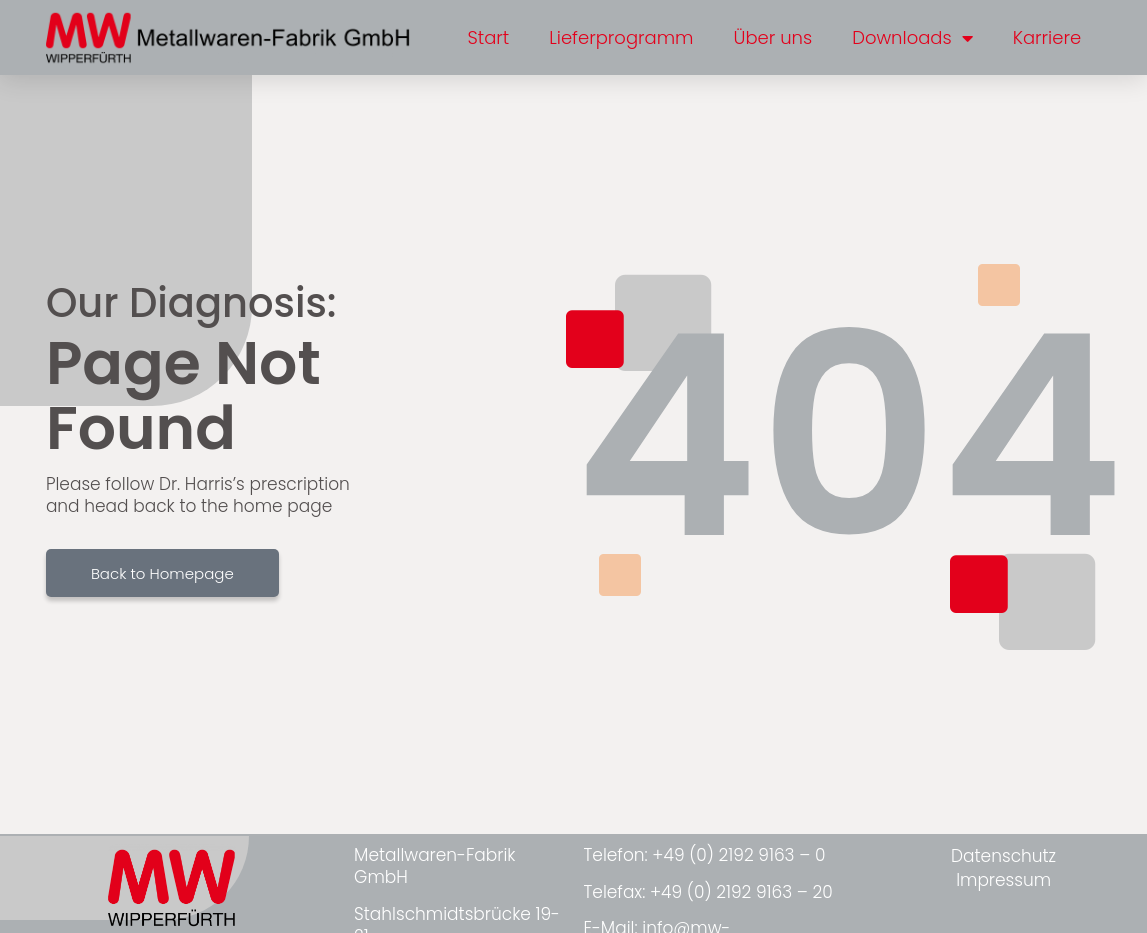 This screenshot has width=1147, height=933. What do you see at coordinates (1047, 37) in the screenshot?
I see `Karriere` at bounding box center [1047, 37].